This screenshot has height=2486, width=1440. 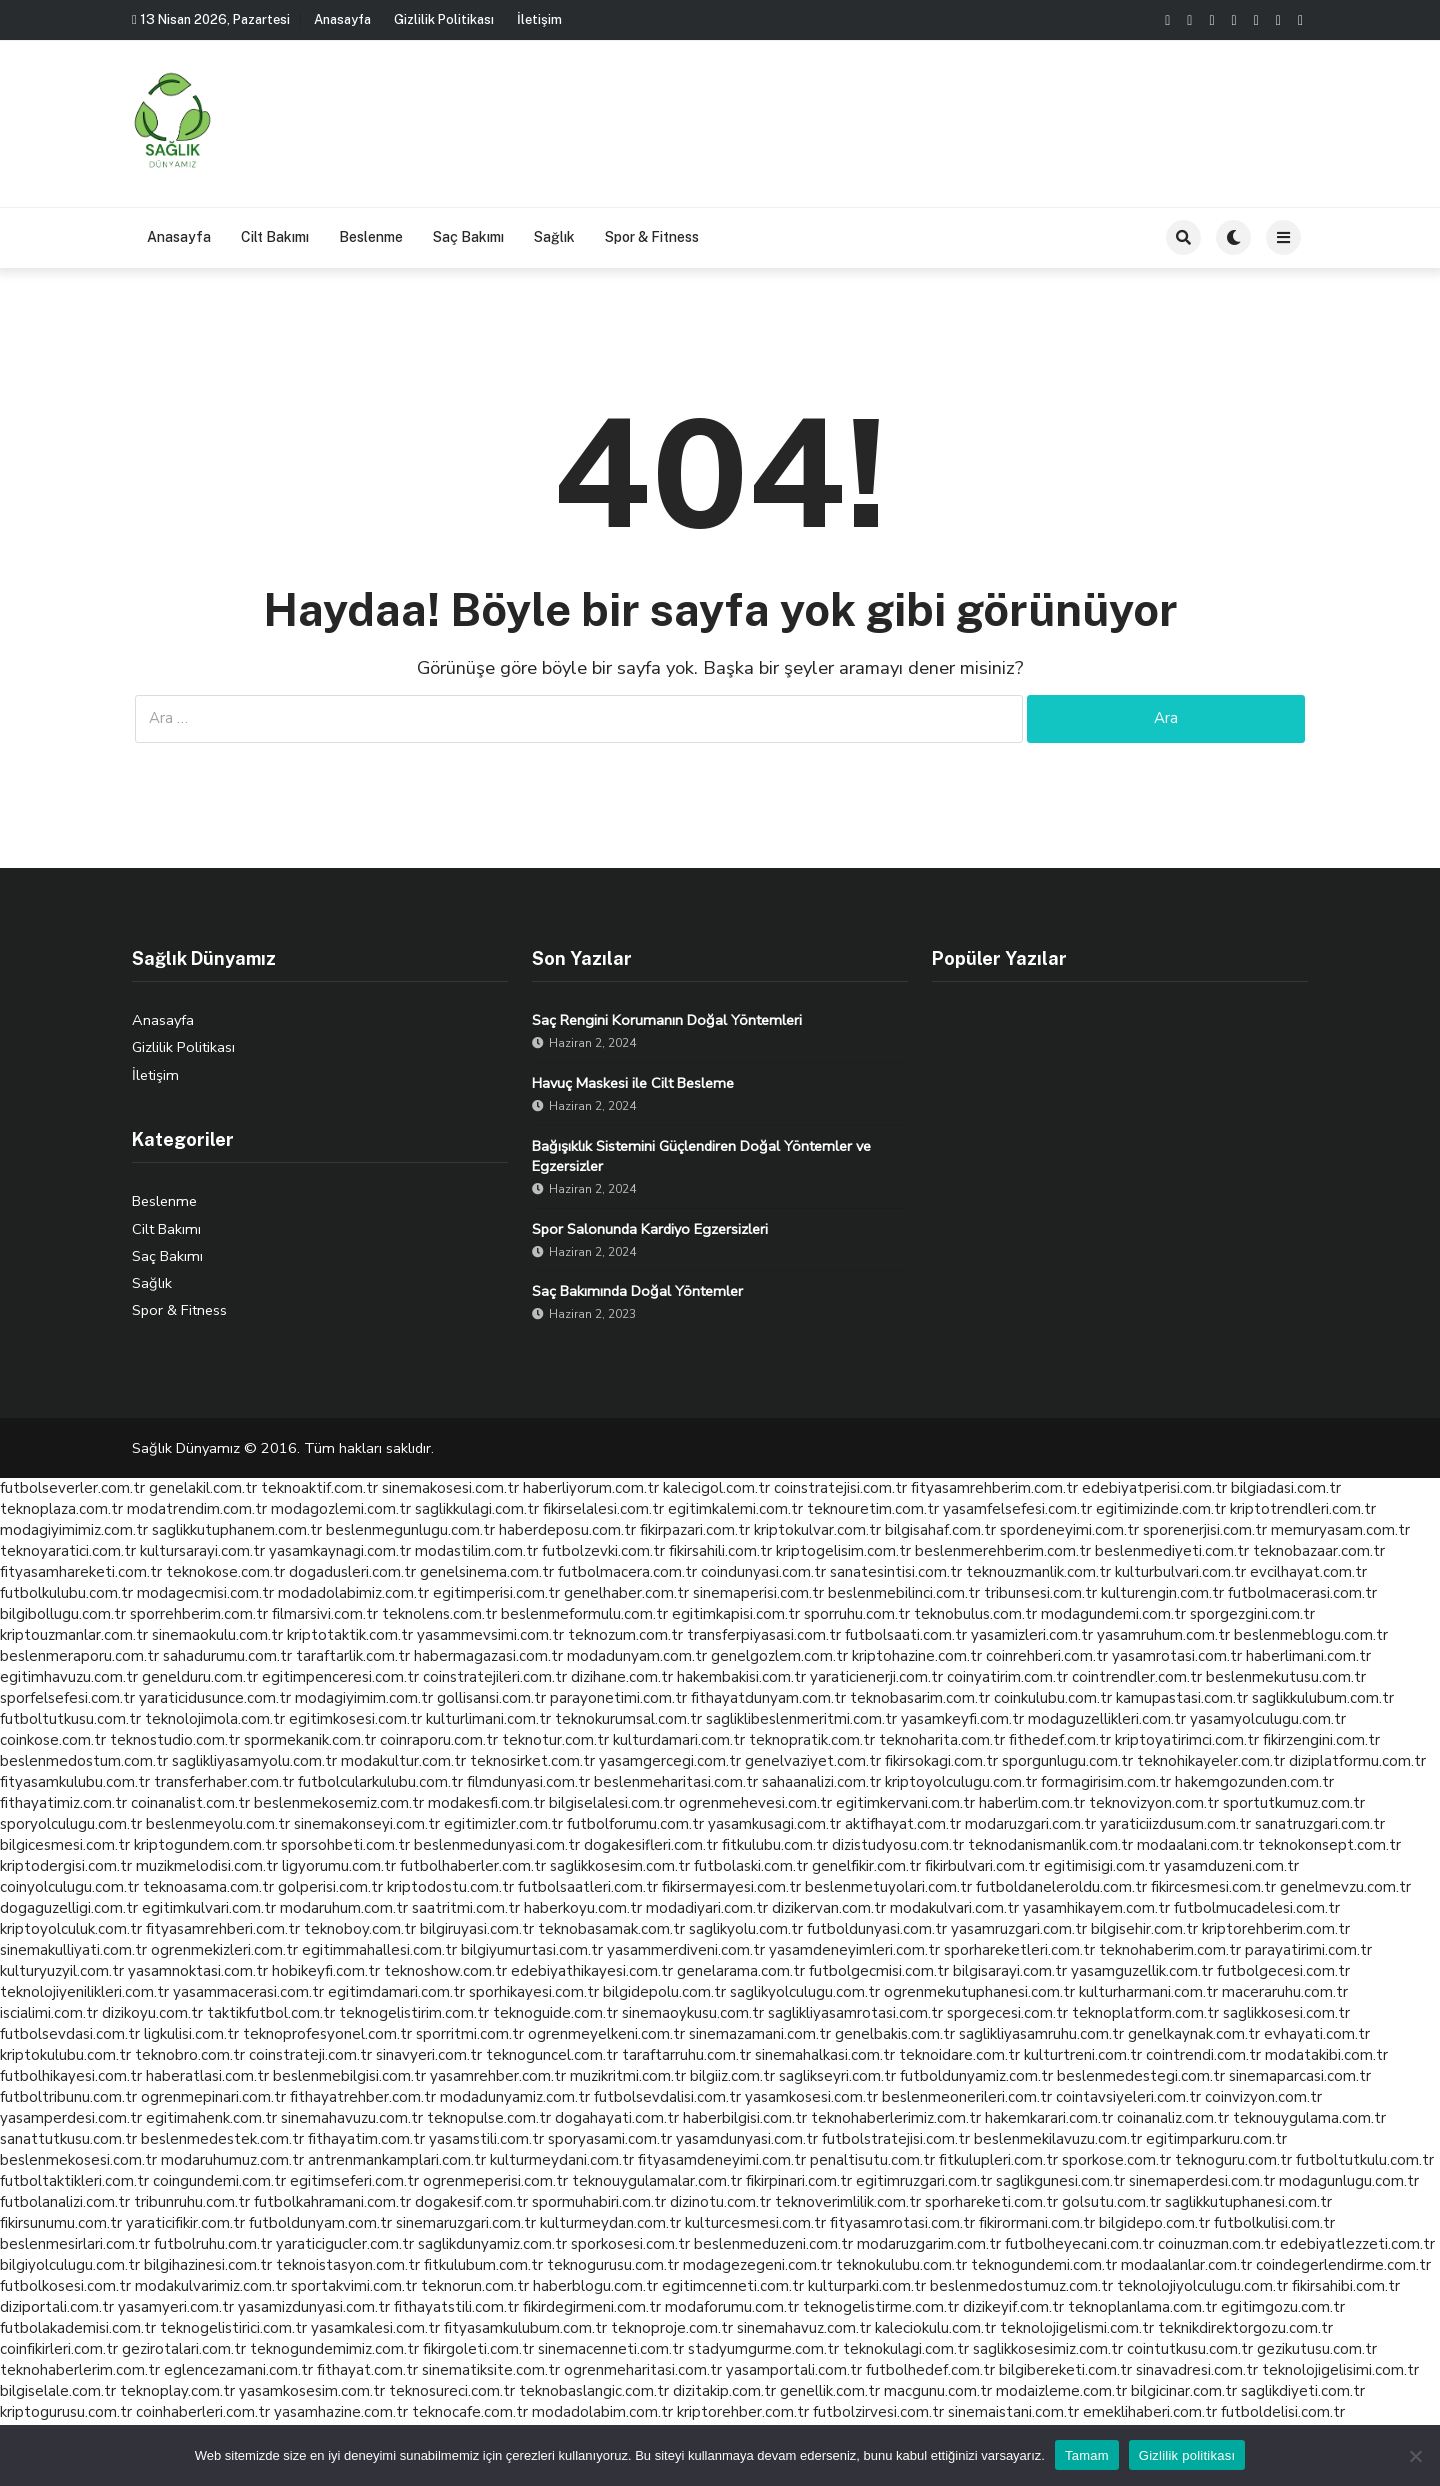 I want to click on dogaguzelligi.com.tr, so click(x=69, y=1908).